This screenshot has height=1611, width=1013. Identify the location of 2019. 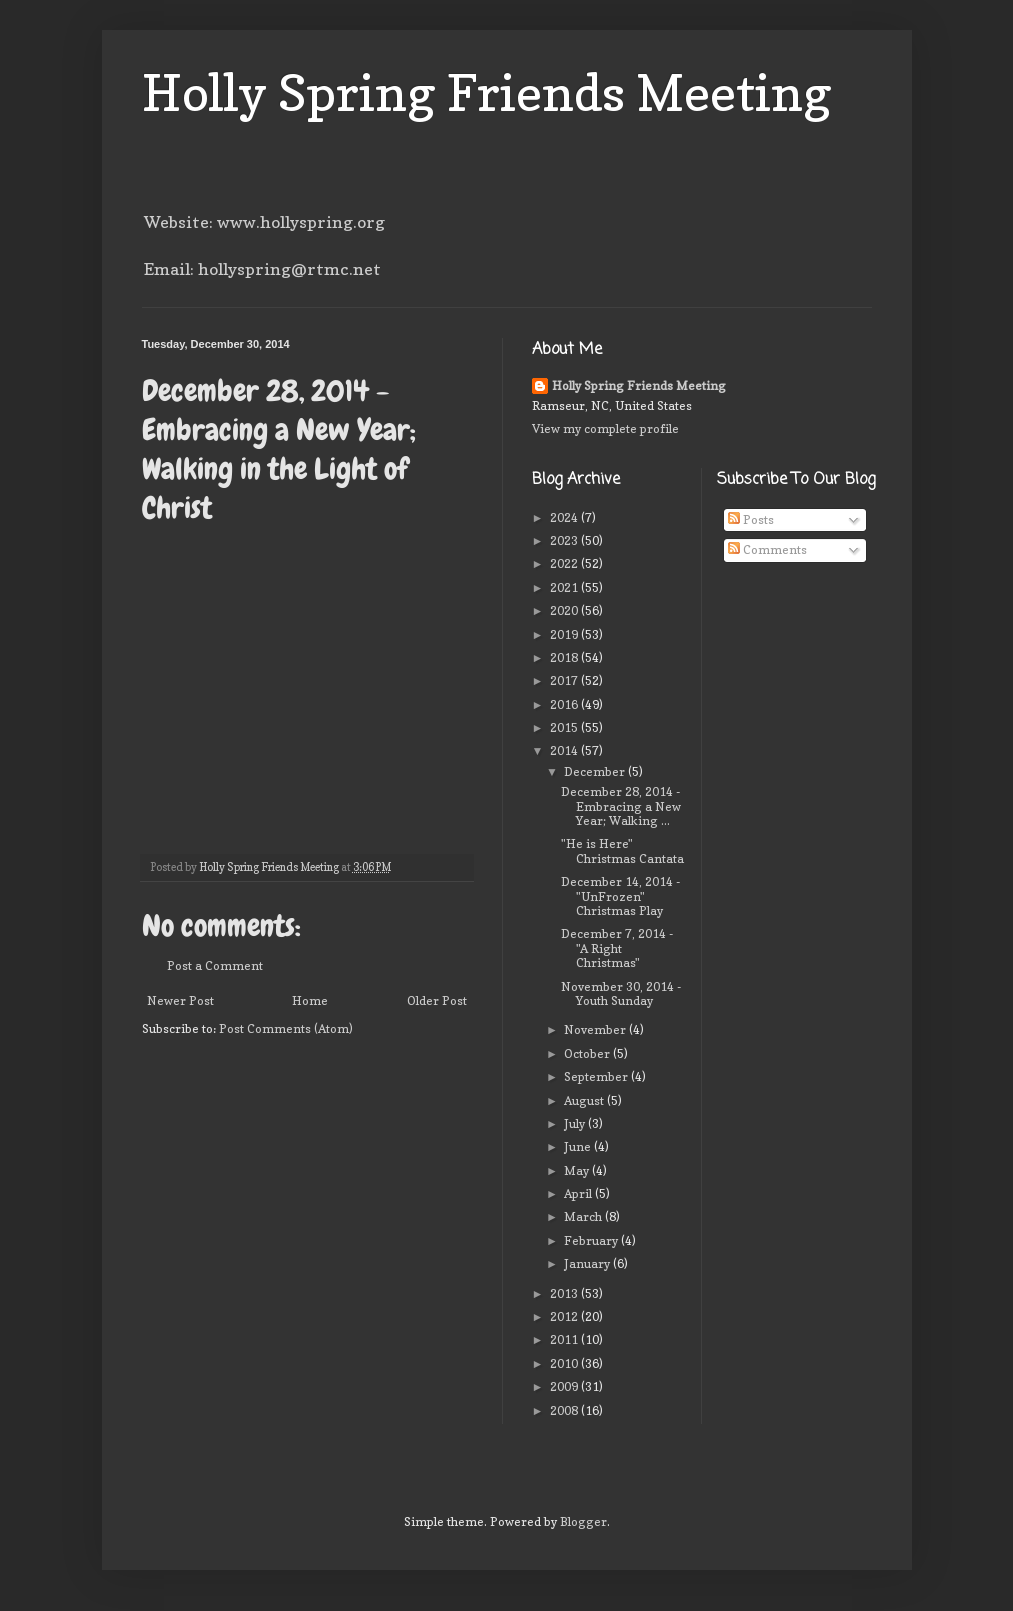
(565, 634).